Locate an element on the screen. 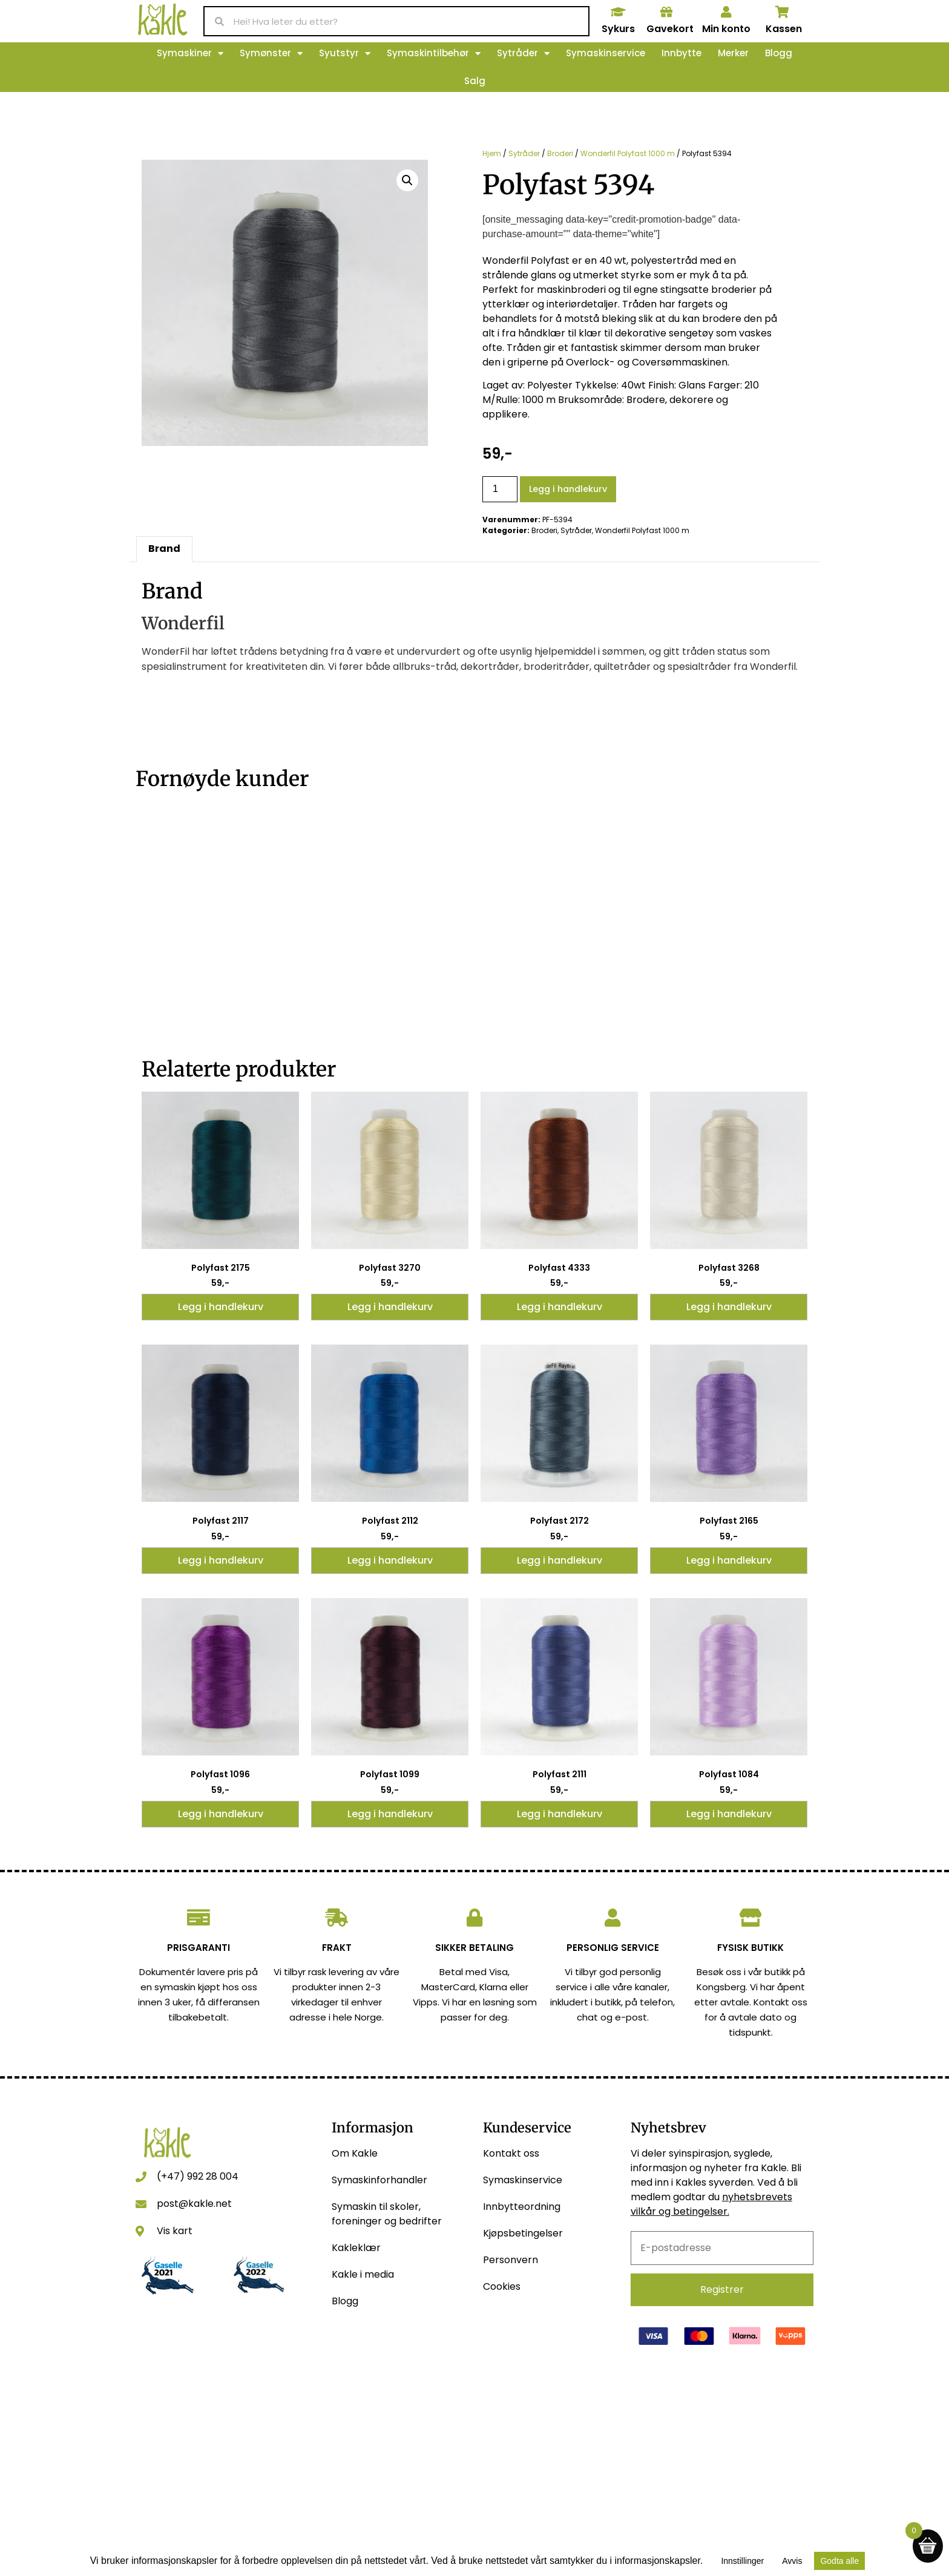 The width and height of the screenshot is (949, 2576). Merker is located at coordinates (733, 53).